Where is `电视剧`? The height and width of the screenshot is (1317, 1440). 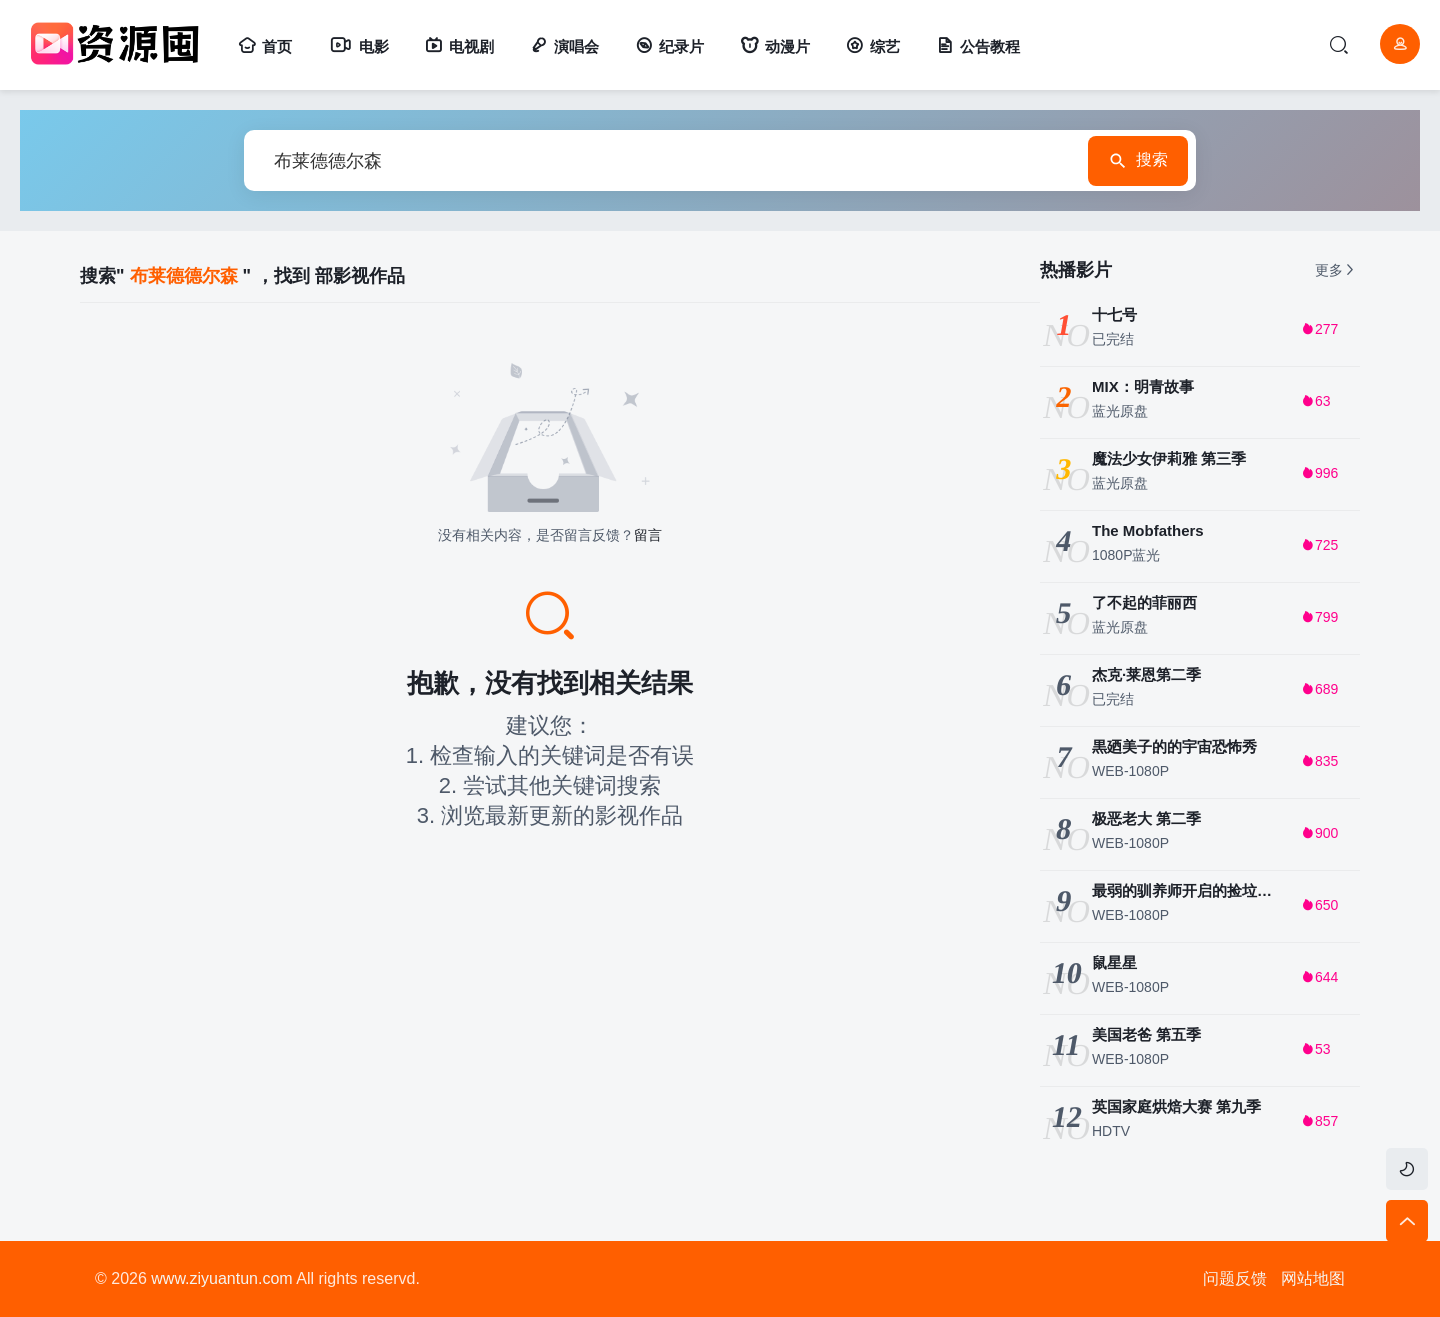 电视剧 is located at coordinates (459, 46).